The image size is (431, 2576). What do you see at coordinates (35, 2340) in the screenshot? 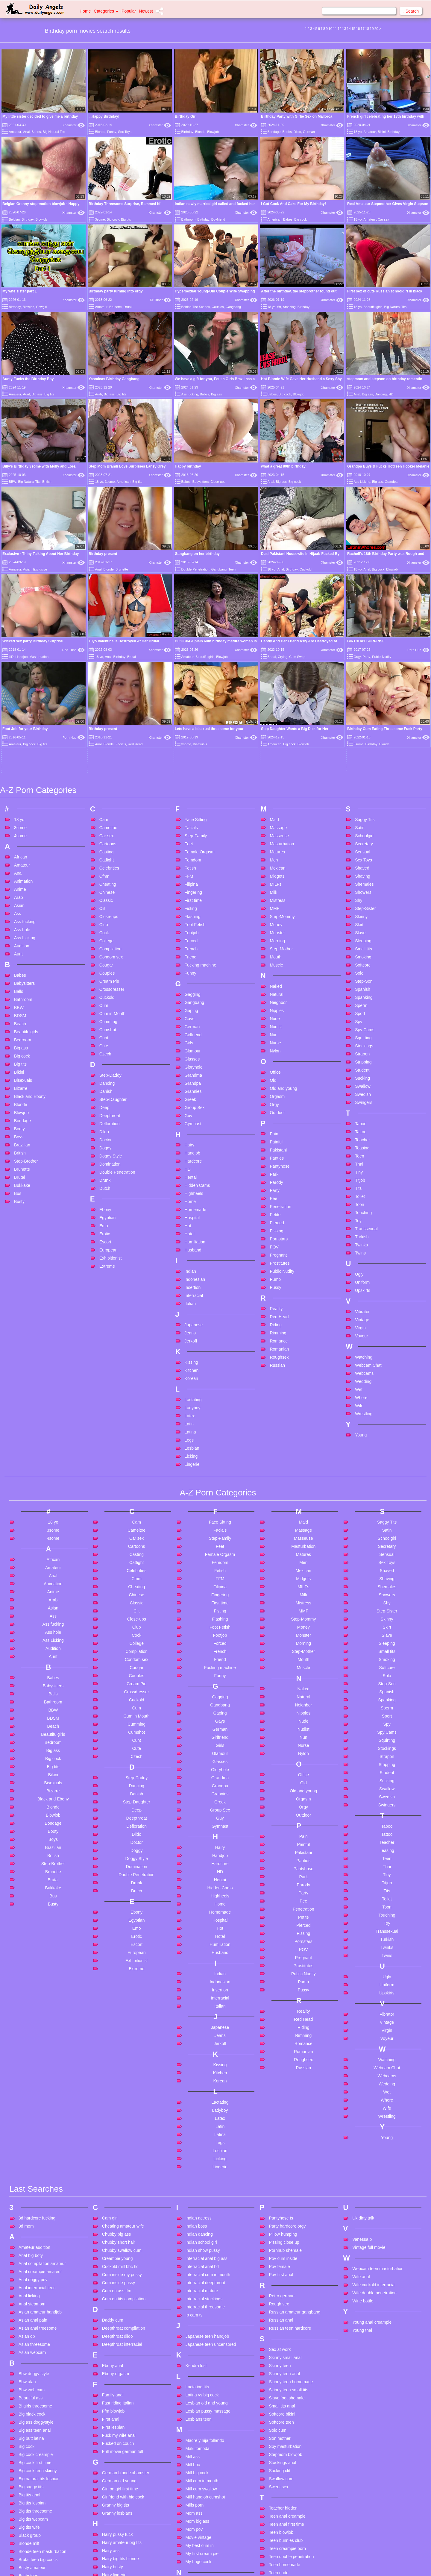
I see `Big tits threesome` at bounding box center [35, 2340].